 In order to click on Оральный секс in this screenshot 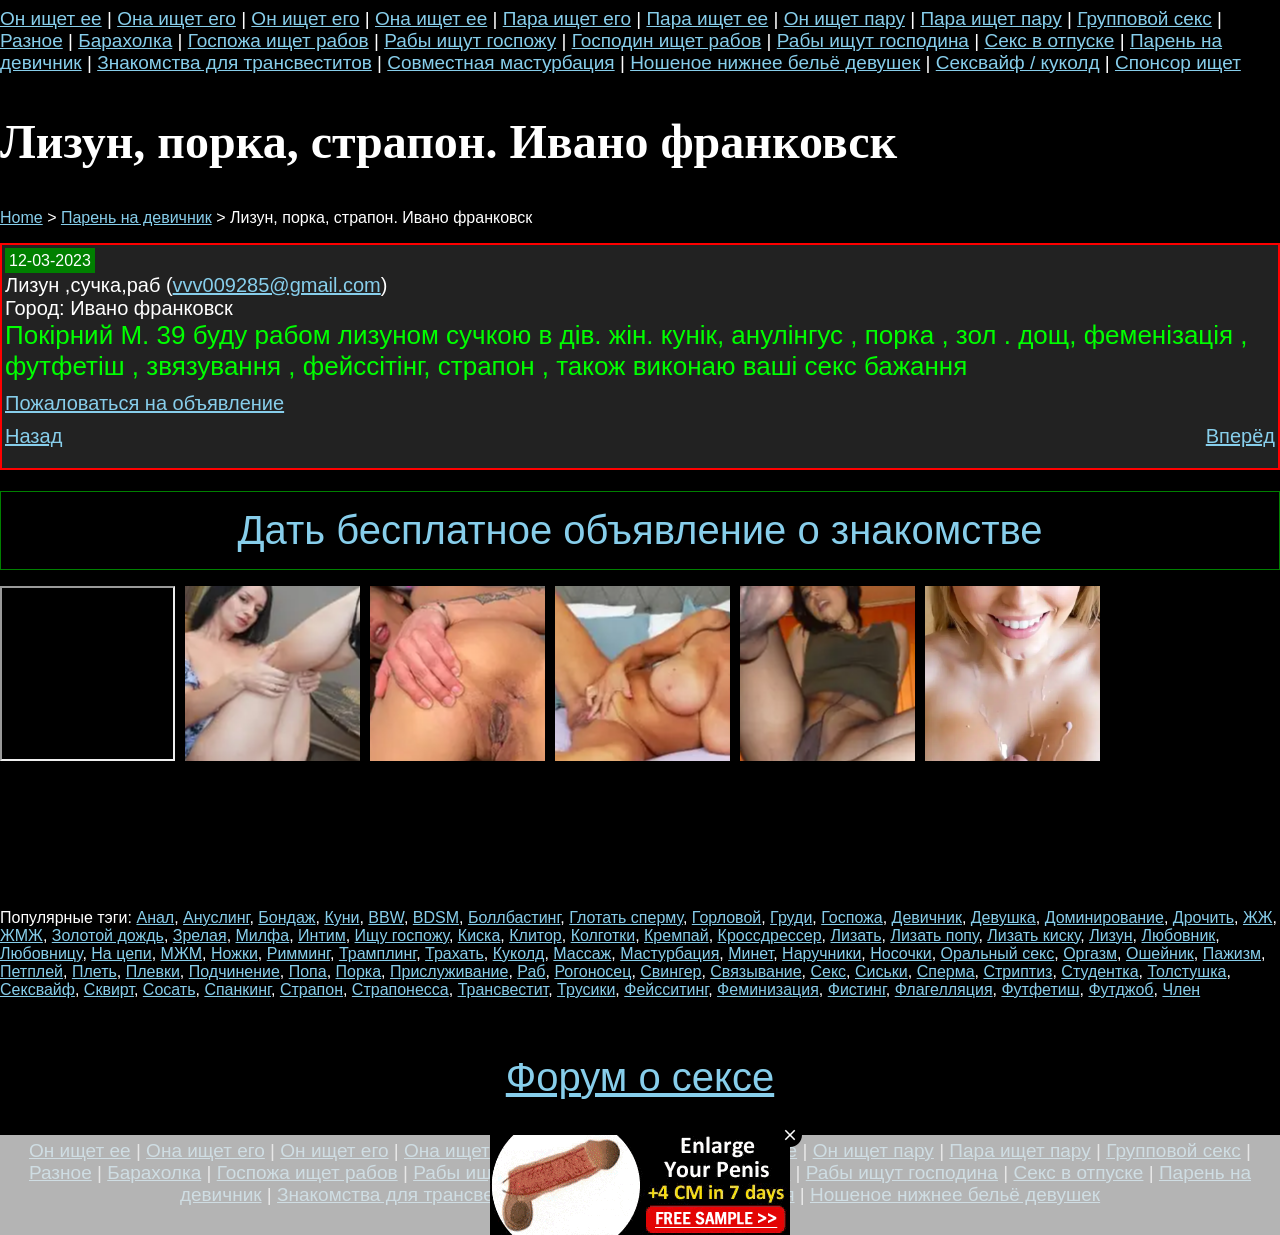, I will do `click(998, 953)`.